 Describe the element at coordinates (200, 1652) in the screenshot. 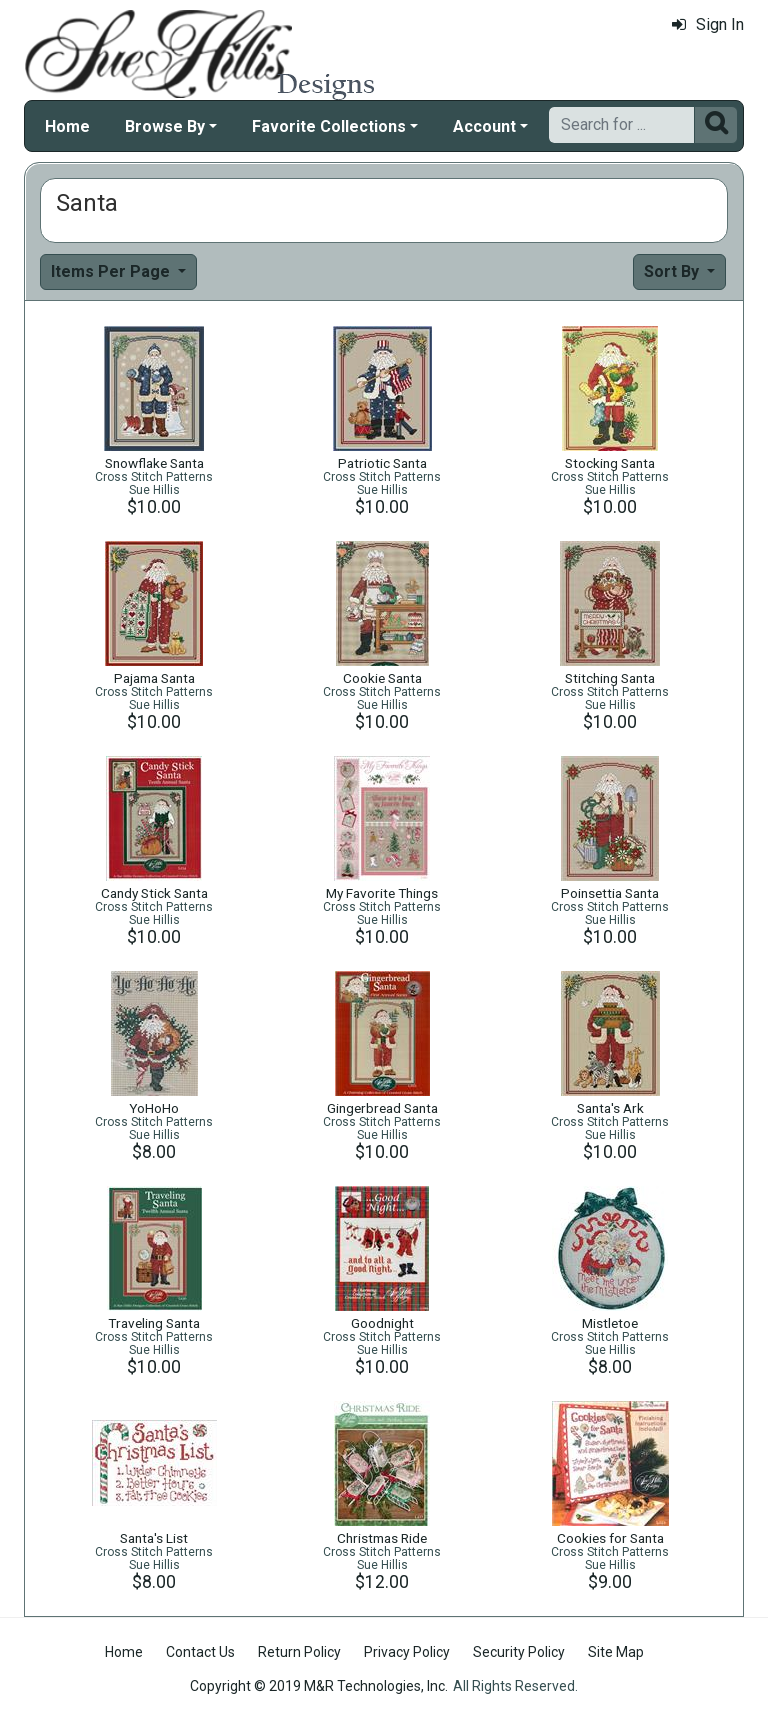

I see `Contact Us` at that location.